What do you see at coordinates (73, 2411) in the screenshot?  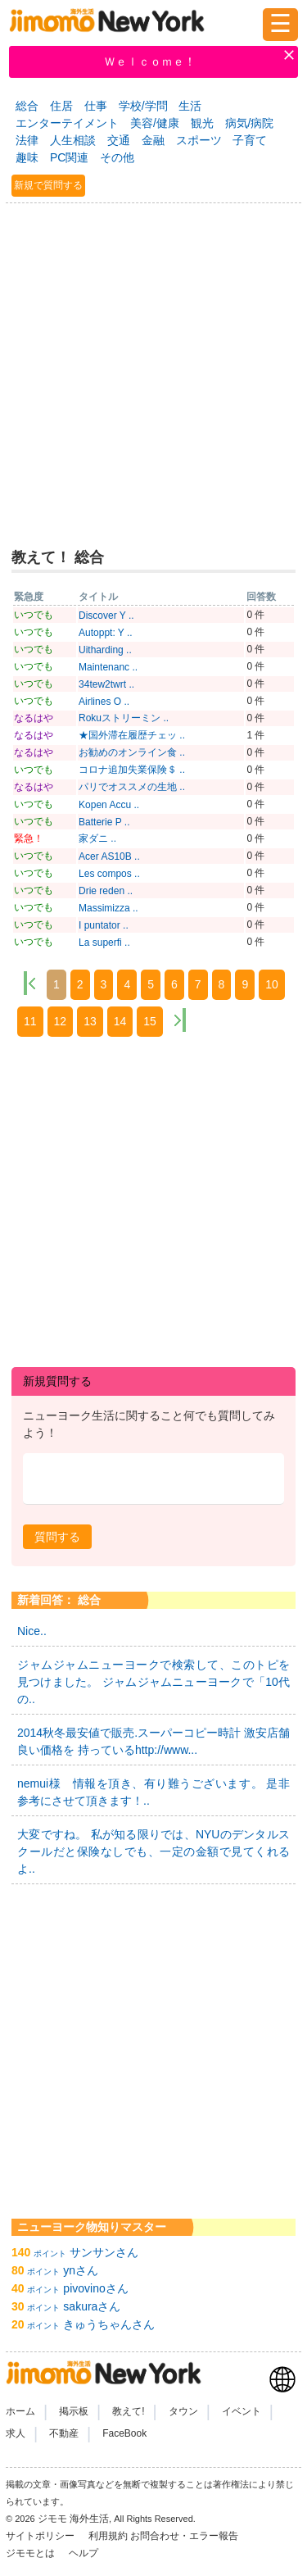 I see `掲示板` at bounding box center [73, 2411].